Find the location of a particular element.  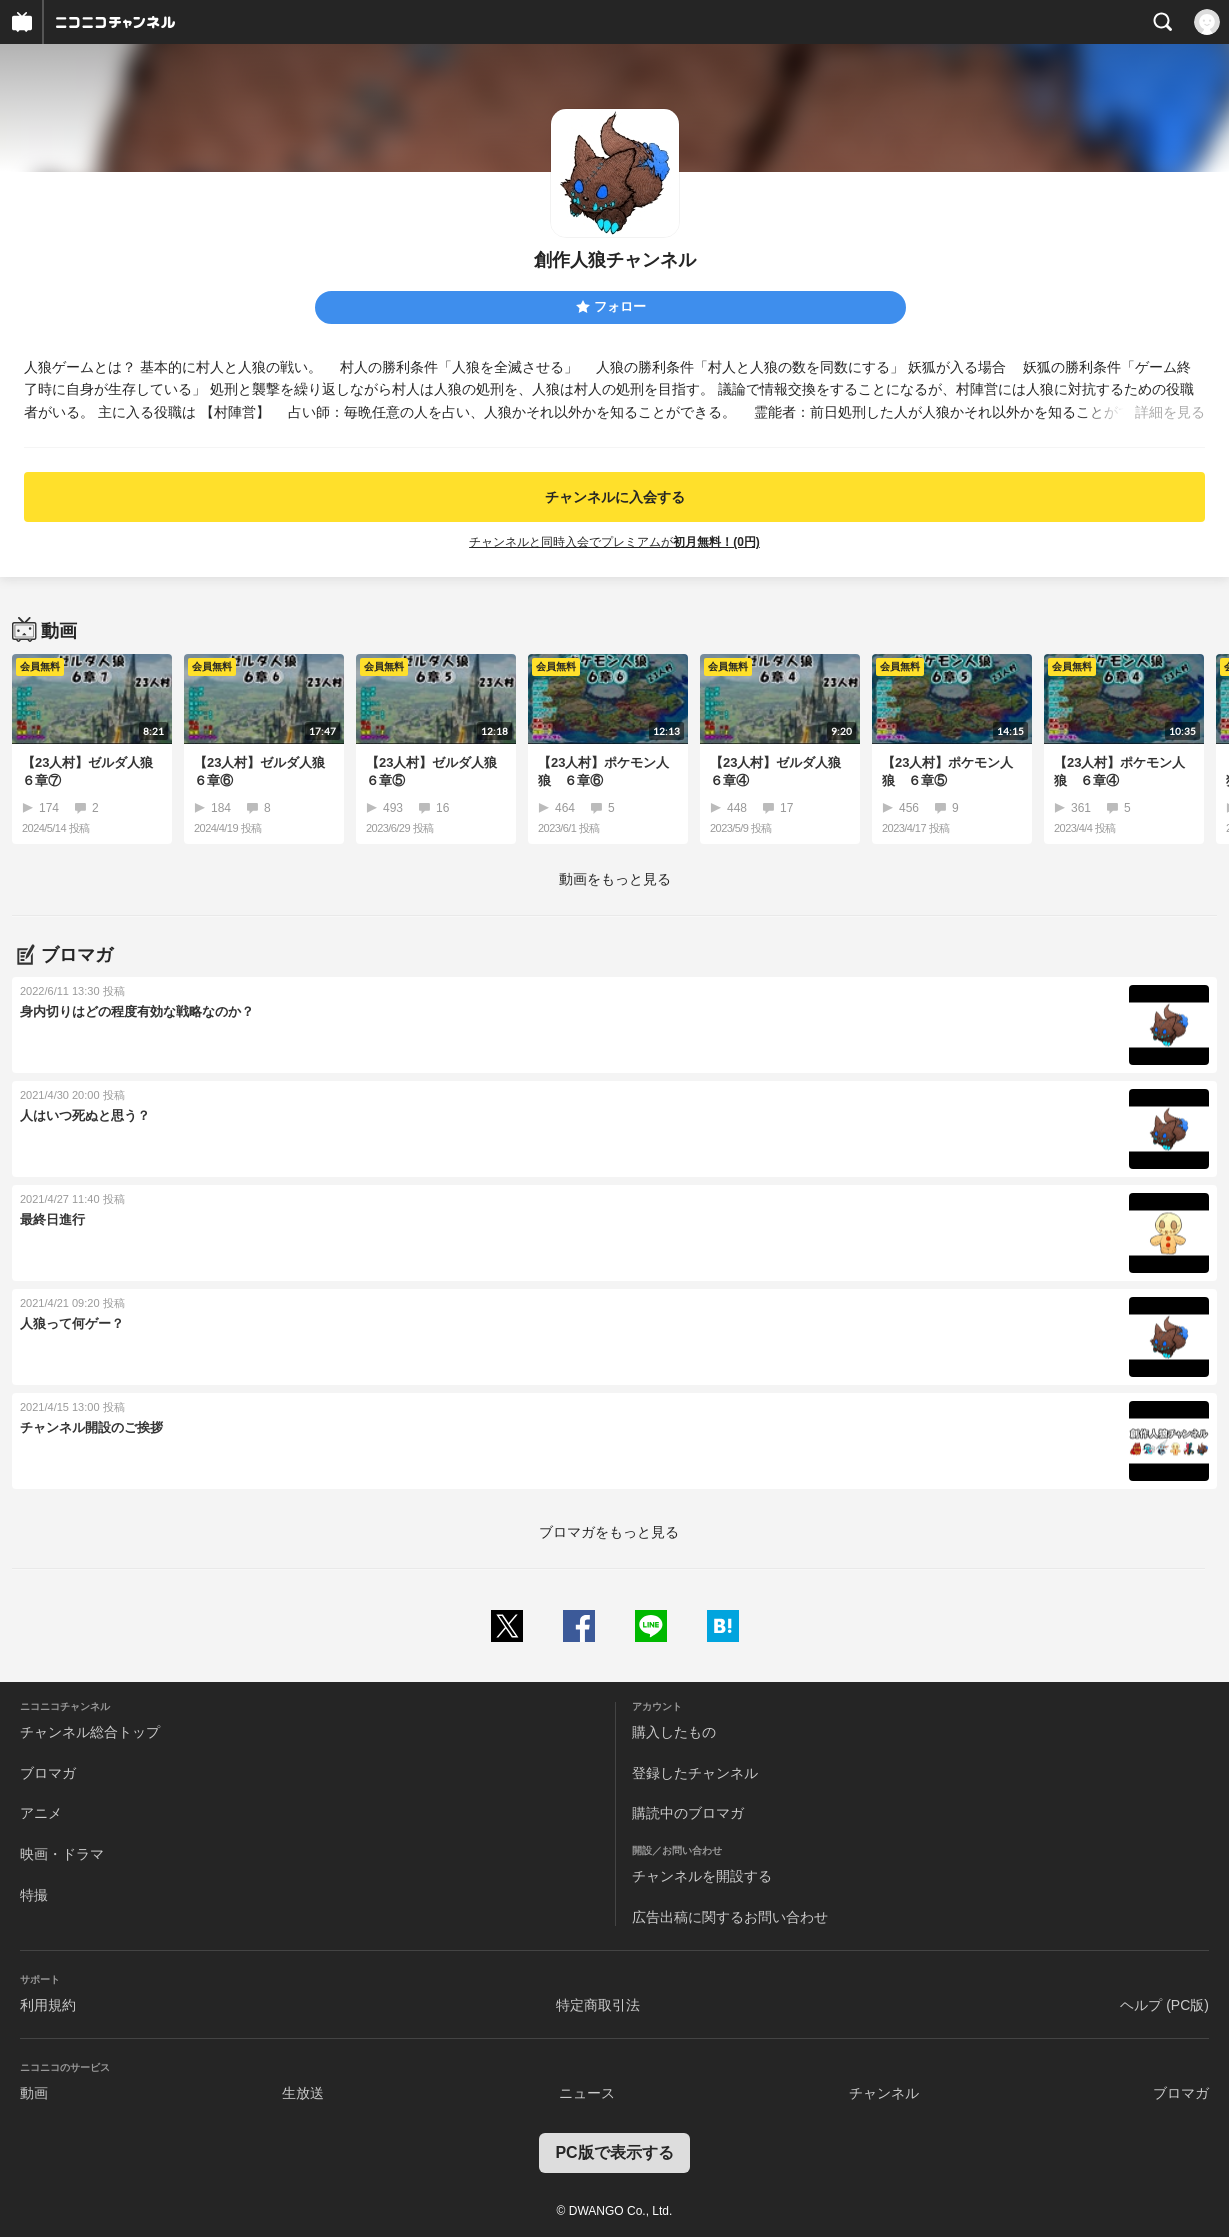

チャンネルに入会する is located at coordinates (615, 497).